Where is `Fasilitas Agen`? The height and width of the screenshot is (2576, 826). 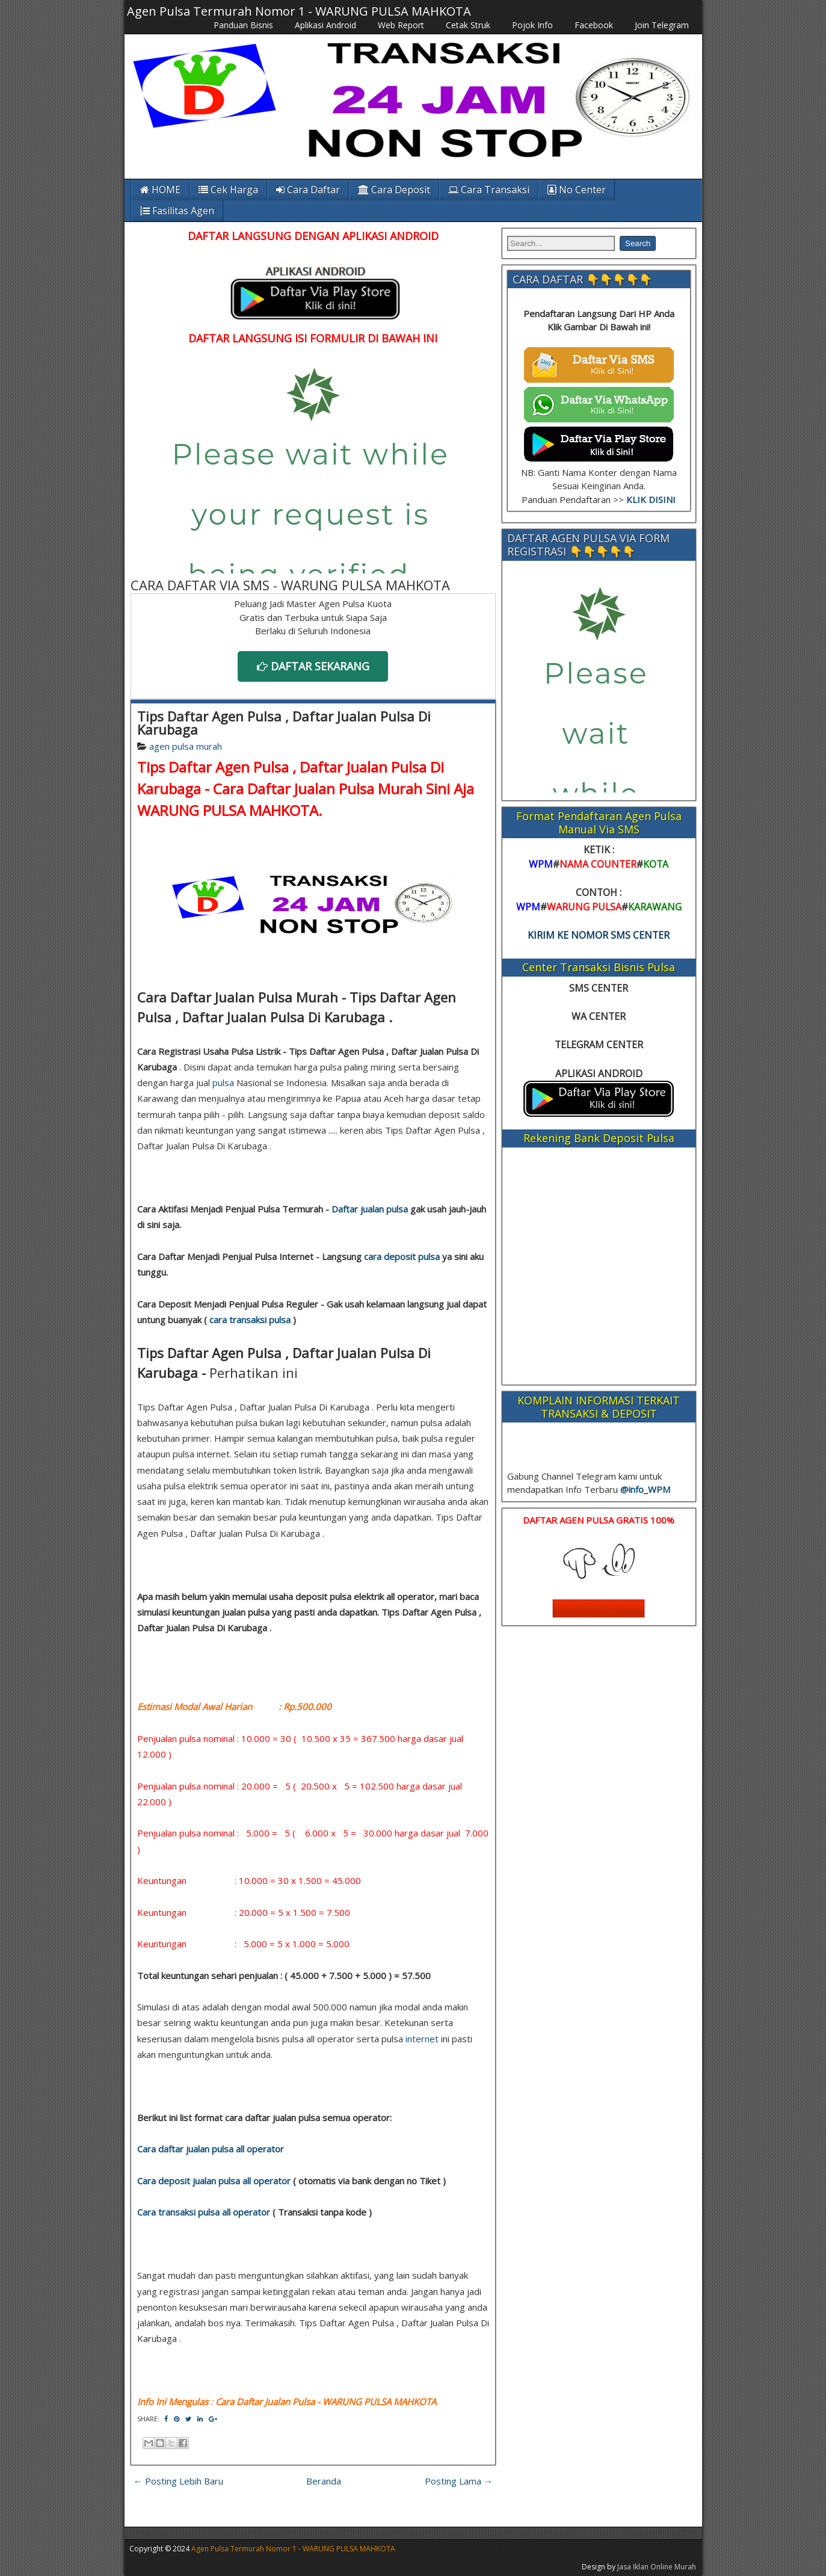 Fasilitas Agen is located at coordinates (177, 210).